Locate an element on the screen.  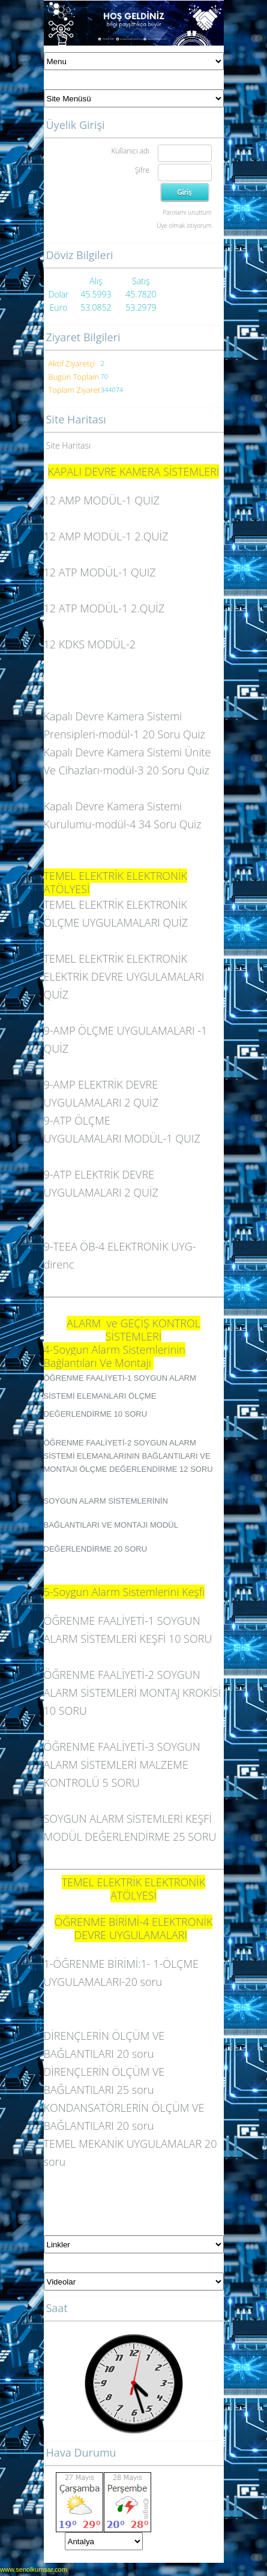
12 ATP MODÜL-1 QUIZ is located at coordinates (100, 572).